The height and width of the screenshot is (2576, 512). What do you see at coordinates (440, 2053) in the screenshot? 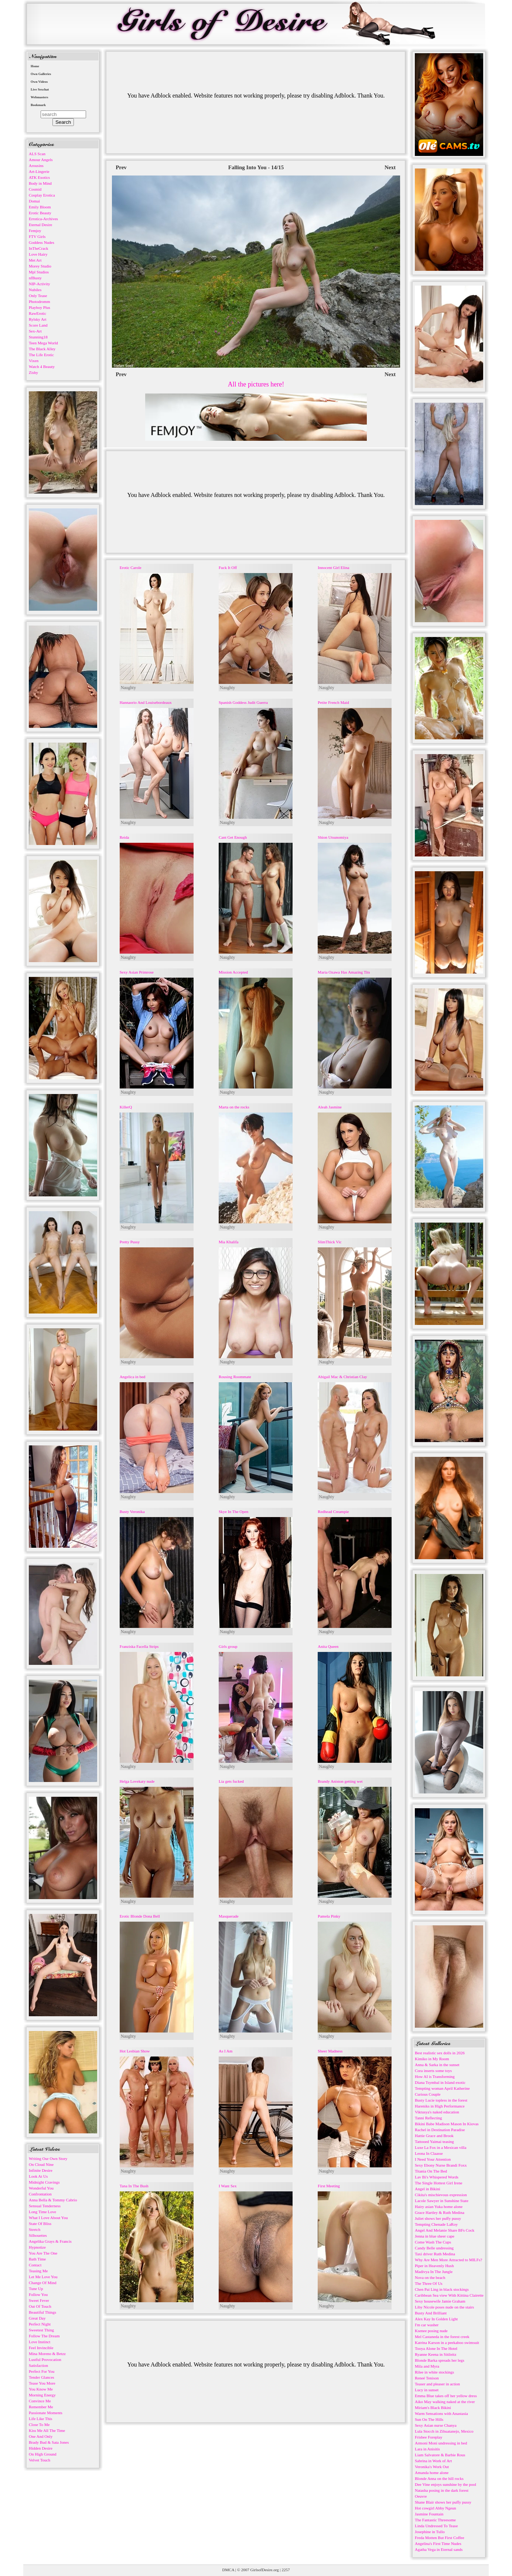
I see `Best realistic sex dolls in 2026` at bounding box center [440, 2053].